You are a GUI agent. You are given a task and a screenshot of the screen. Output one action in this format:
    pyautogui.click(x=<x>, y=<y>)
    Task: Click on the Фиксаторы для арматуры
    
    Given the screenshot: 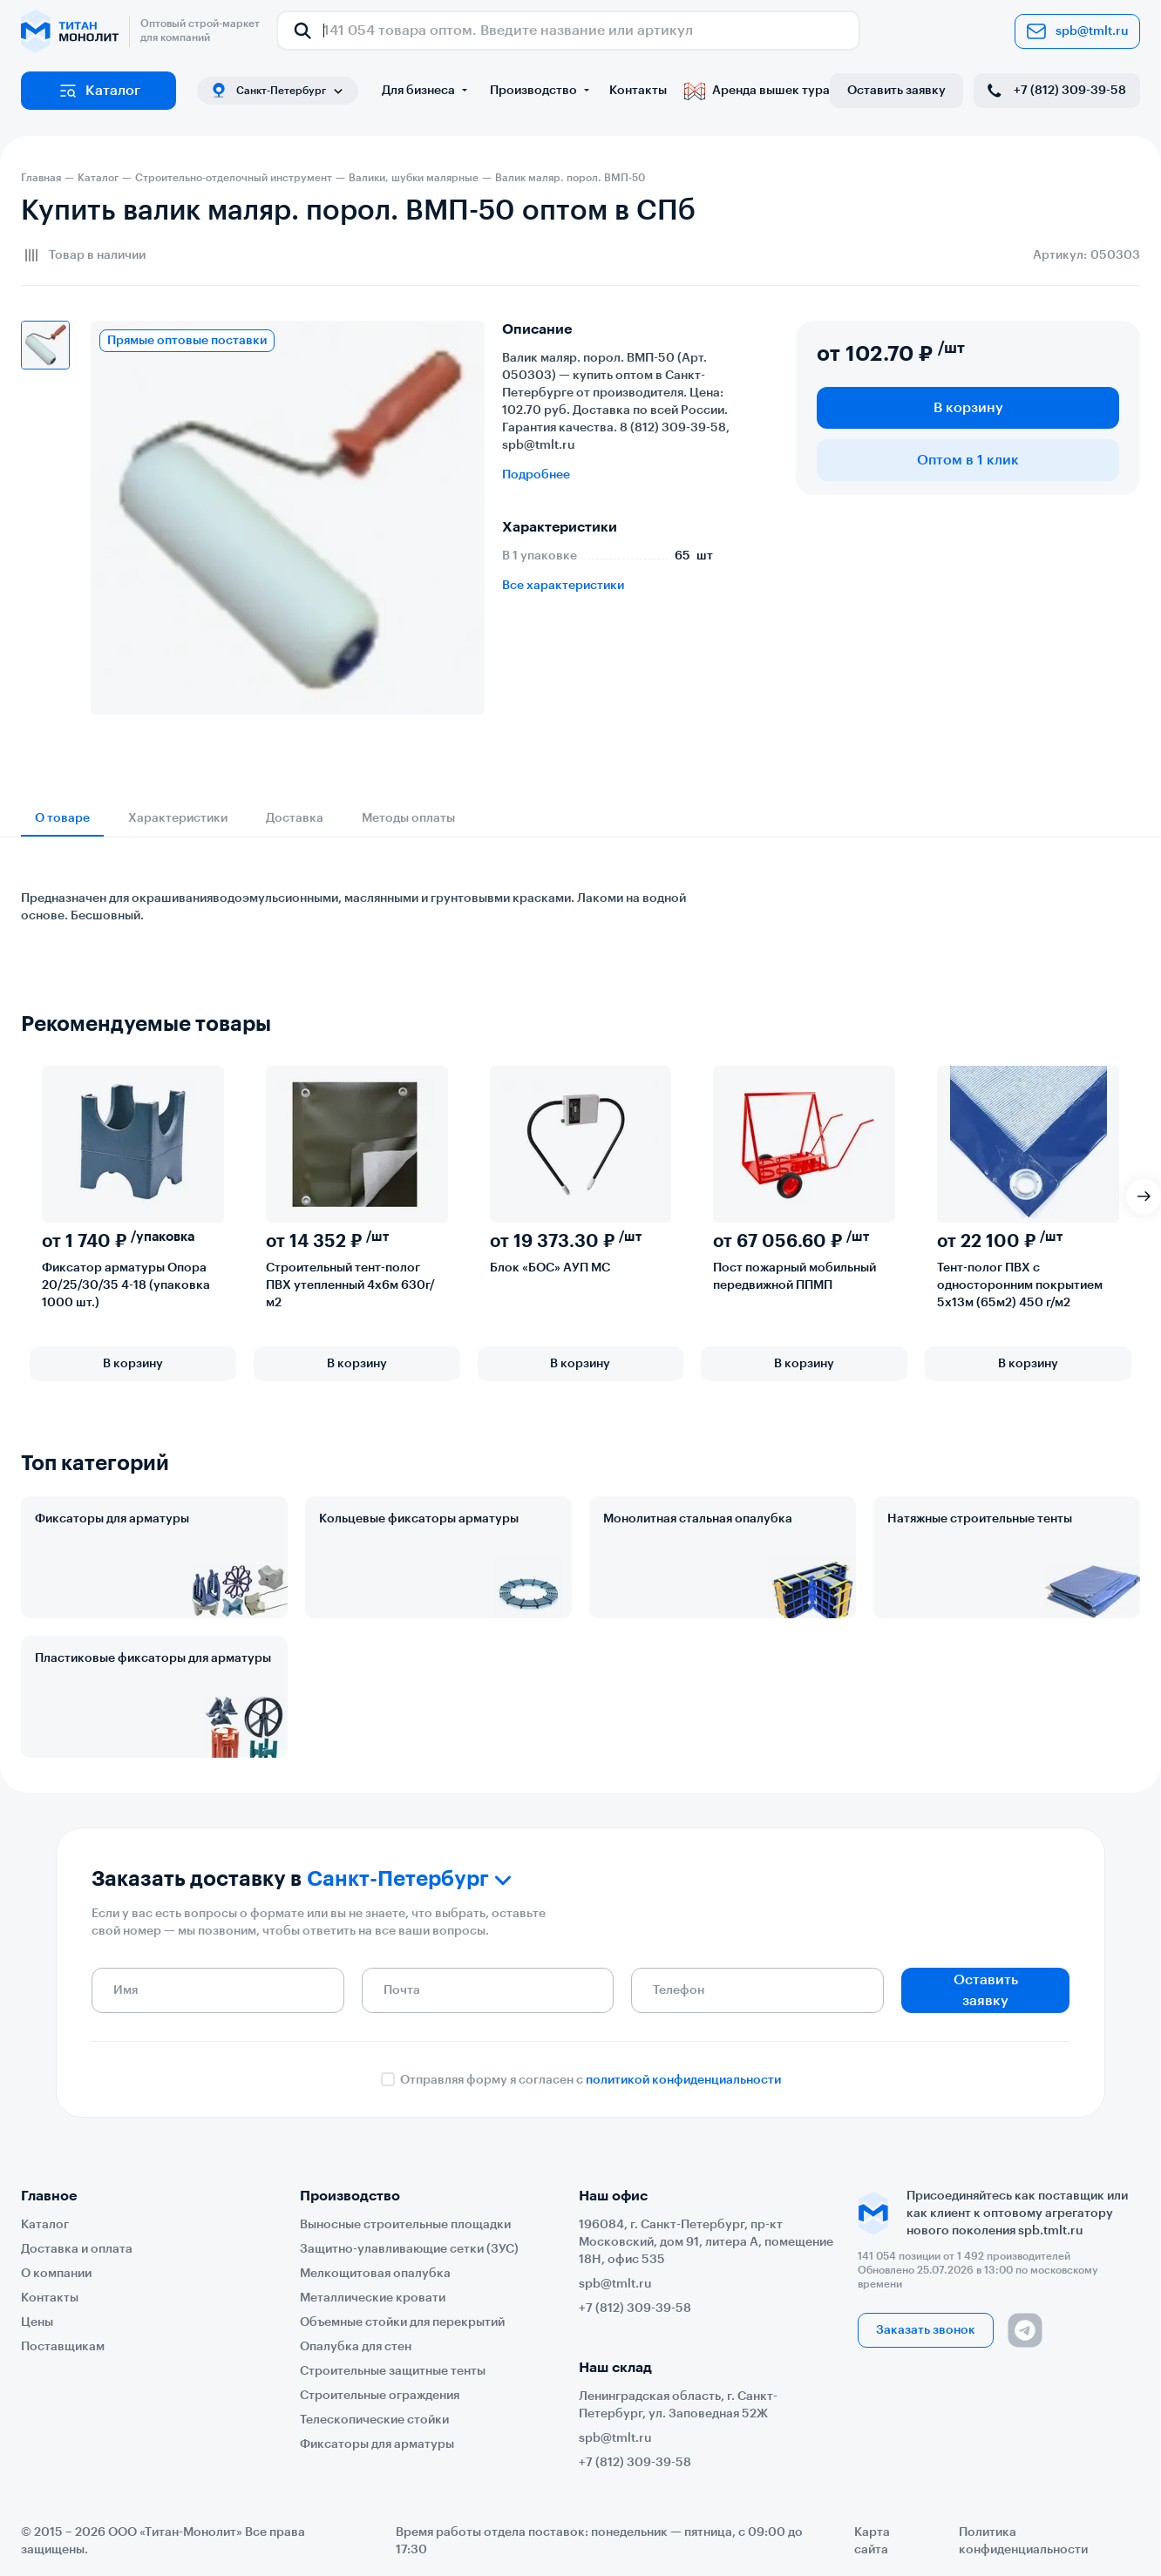 What is the action you would take?
    pyautogui.click(x=112, y=1519)
    